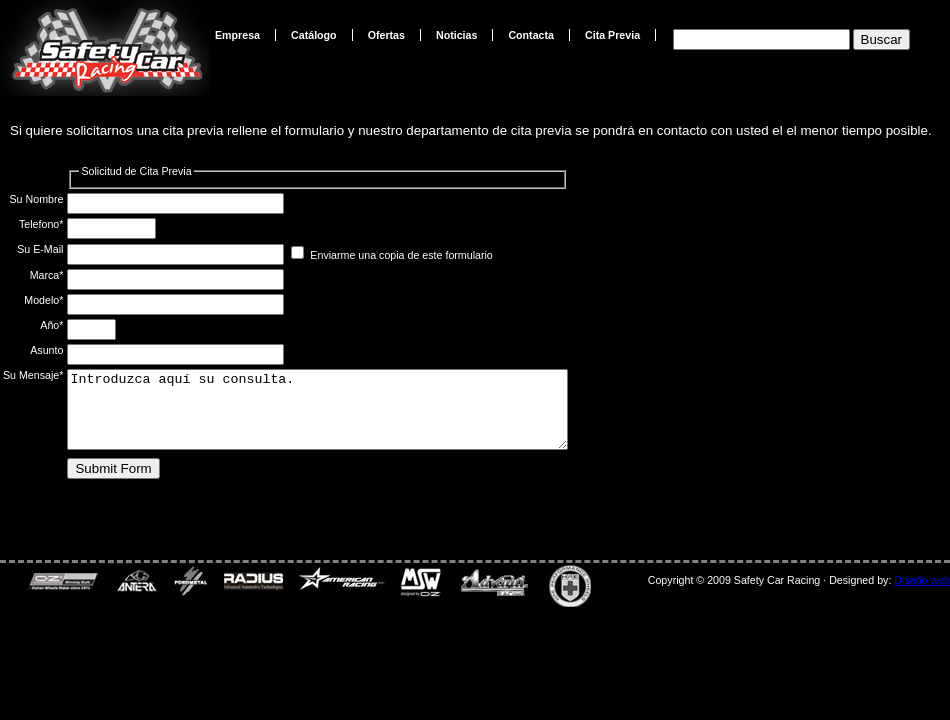 This screenshot has height=720, width=950. Describe the element at coordinates (531, 35) in the screenshot. I see `Contacta` at that location.